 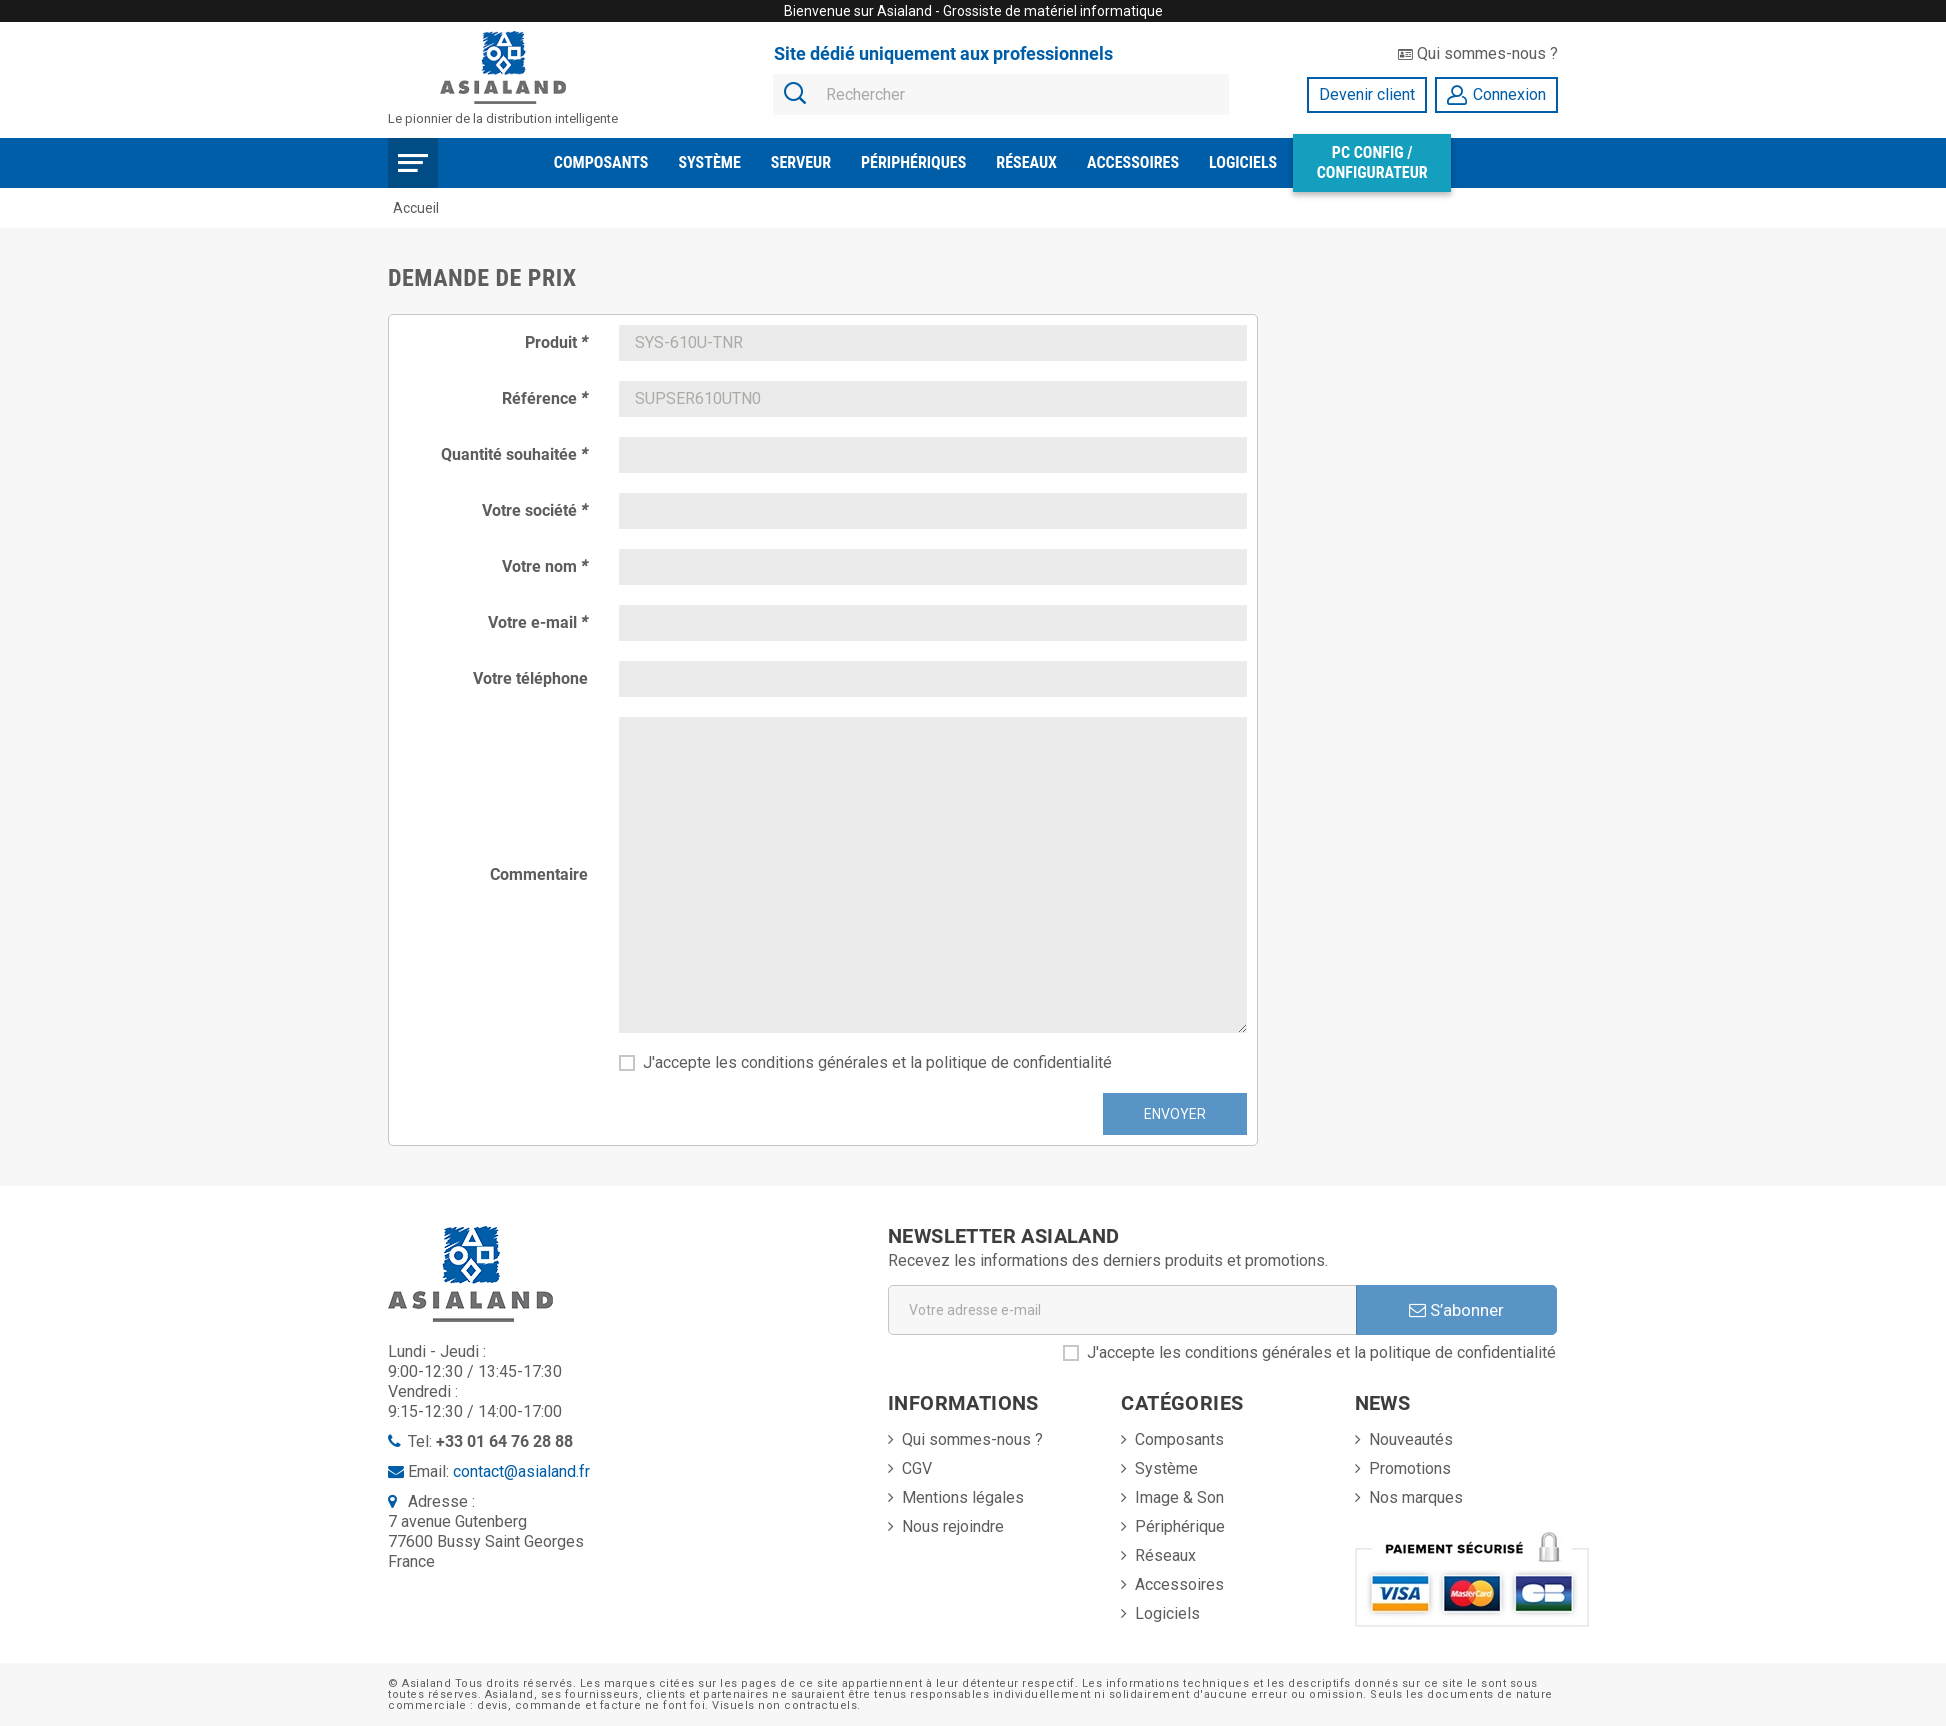 What do you see at coordinates (1372, 162) in the screenshot?
I see `PC Config / Configurateur` at bounding box center [1372, 162].